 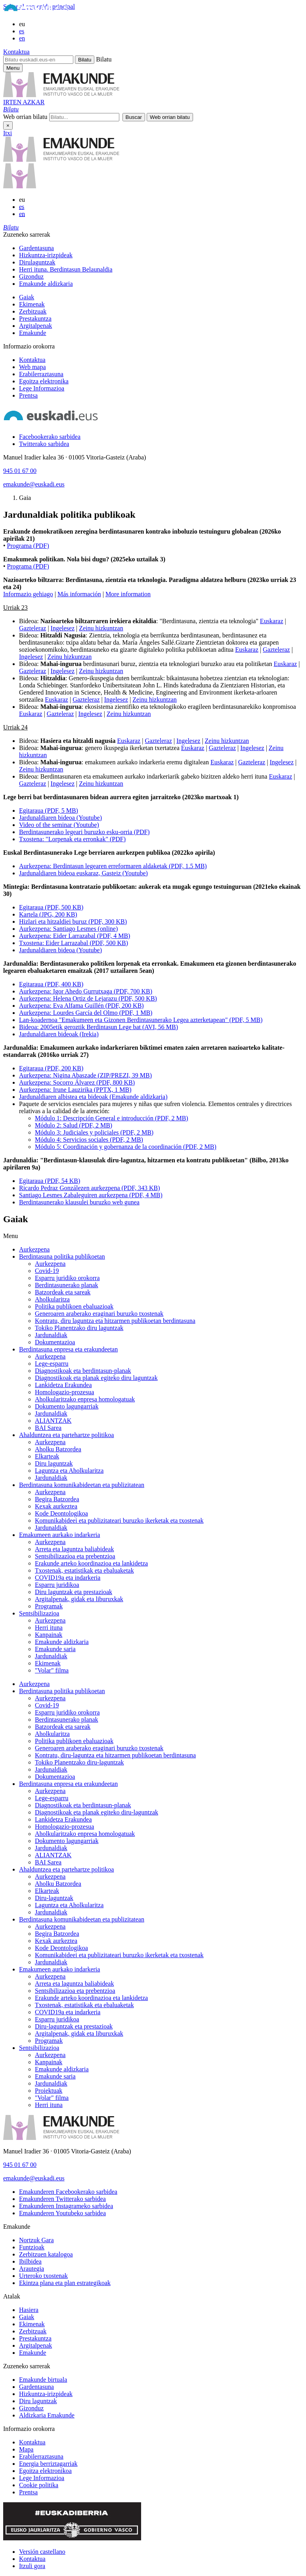 What do you see at coordinates (31, 2268) in the screenshot?
I see `Arautegia` at bounding box center [31, 2268].